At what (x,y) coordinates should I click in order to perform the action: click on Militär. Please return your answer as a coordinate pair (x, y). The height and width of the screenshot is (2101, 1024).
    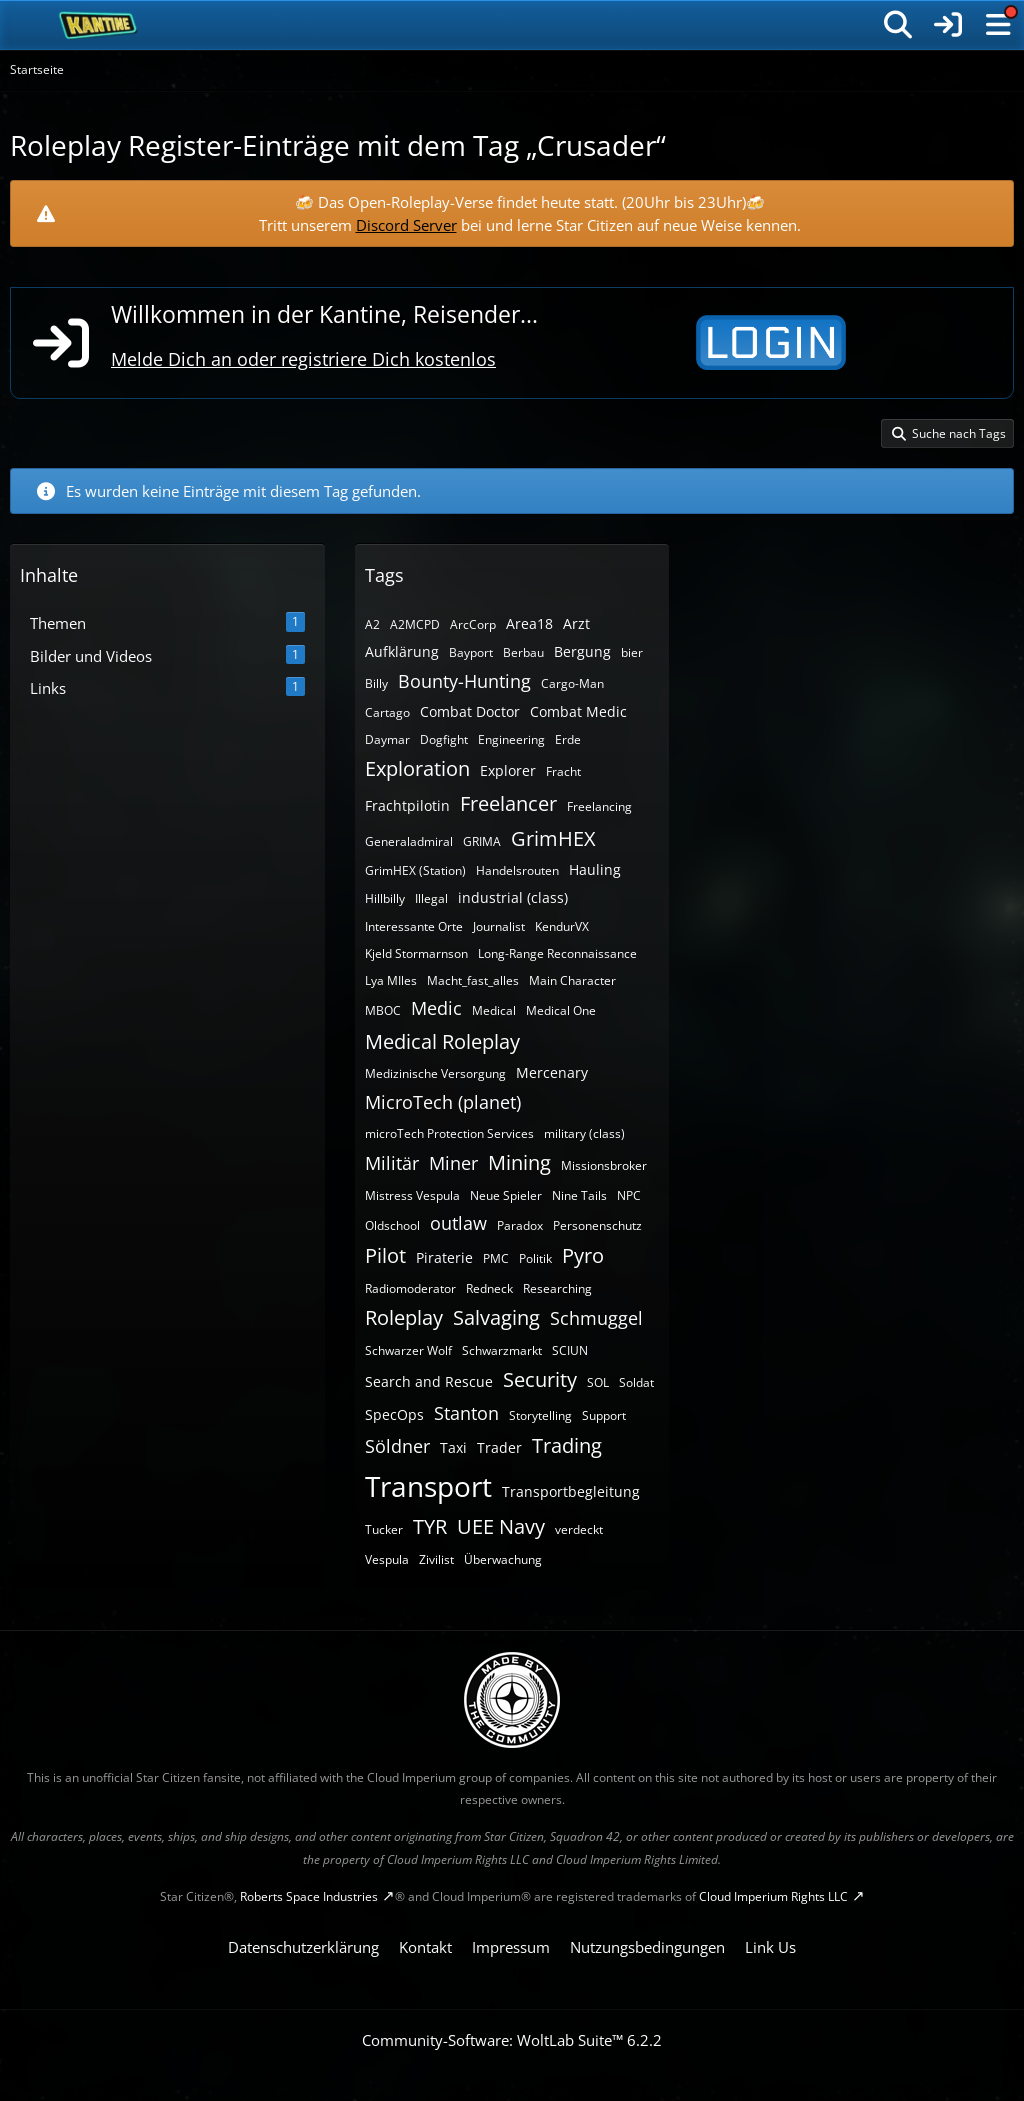
    Looking at the image, I should click on (392, 1163).